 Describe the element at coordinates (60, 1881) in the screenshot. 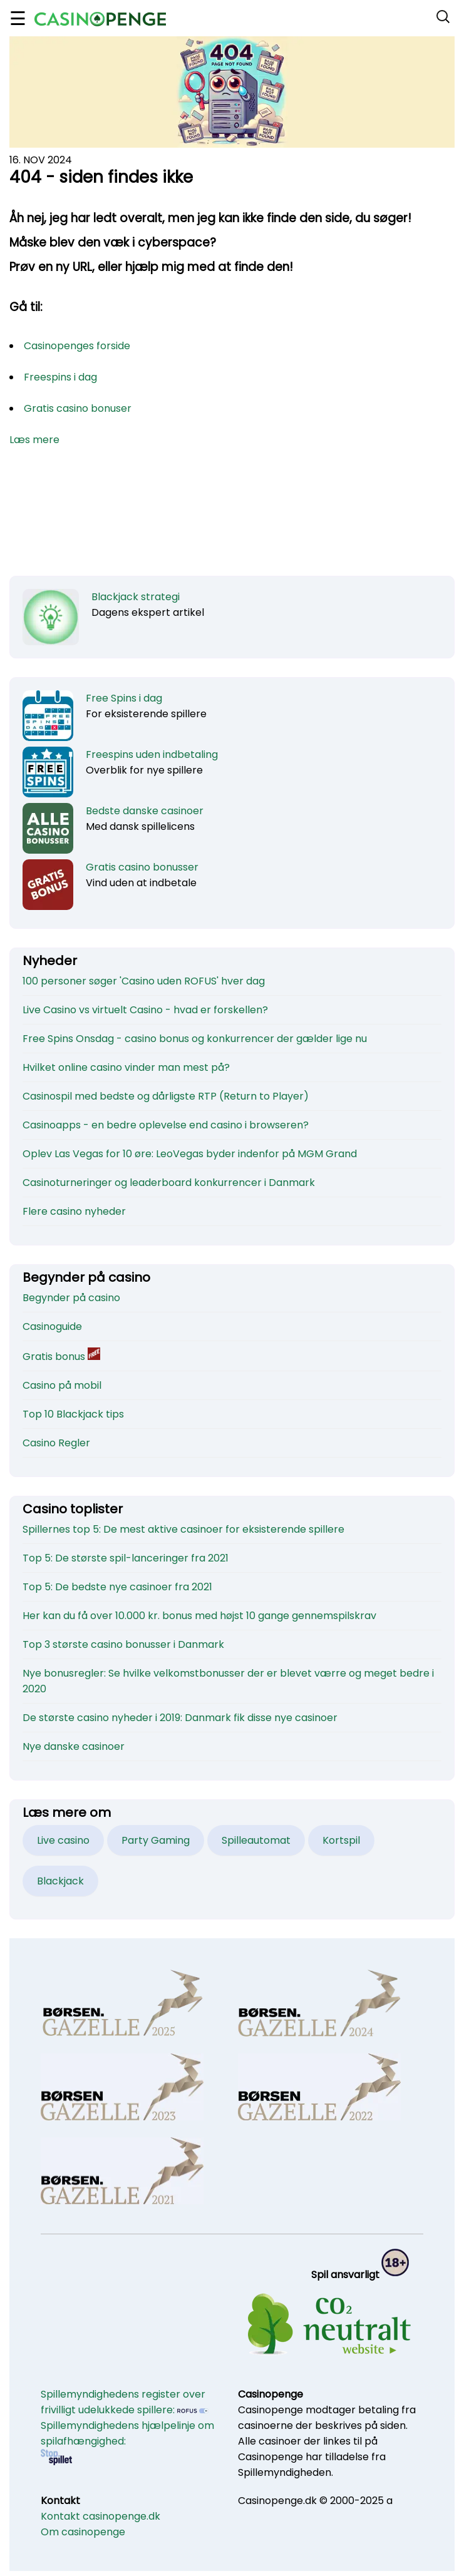

I see `Blackjack` at that location.